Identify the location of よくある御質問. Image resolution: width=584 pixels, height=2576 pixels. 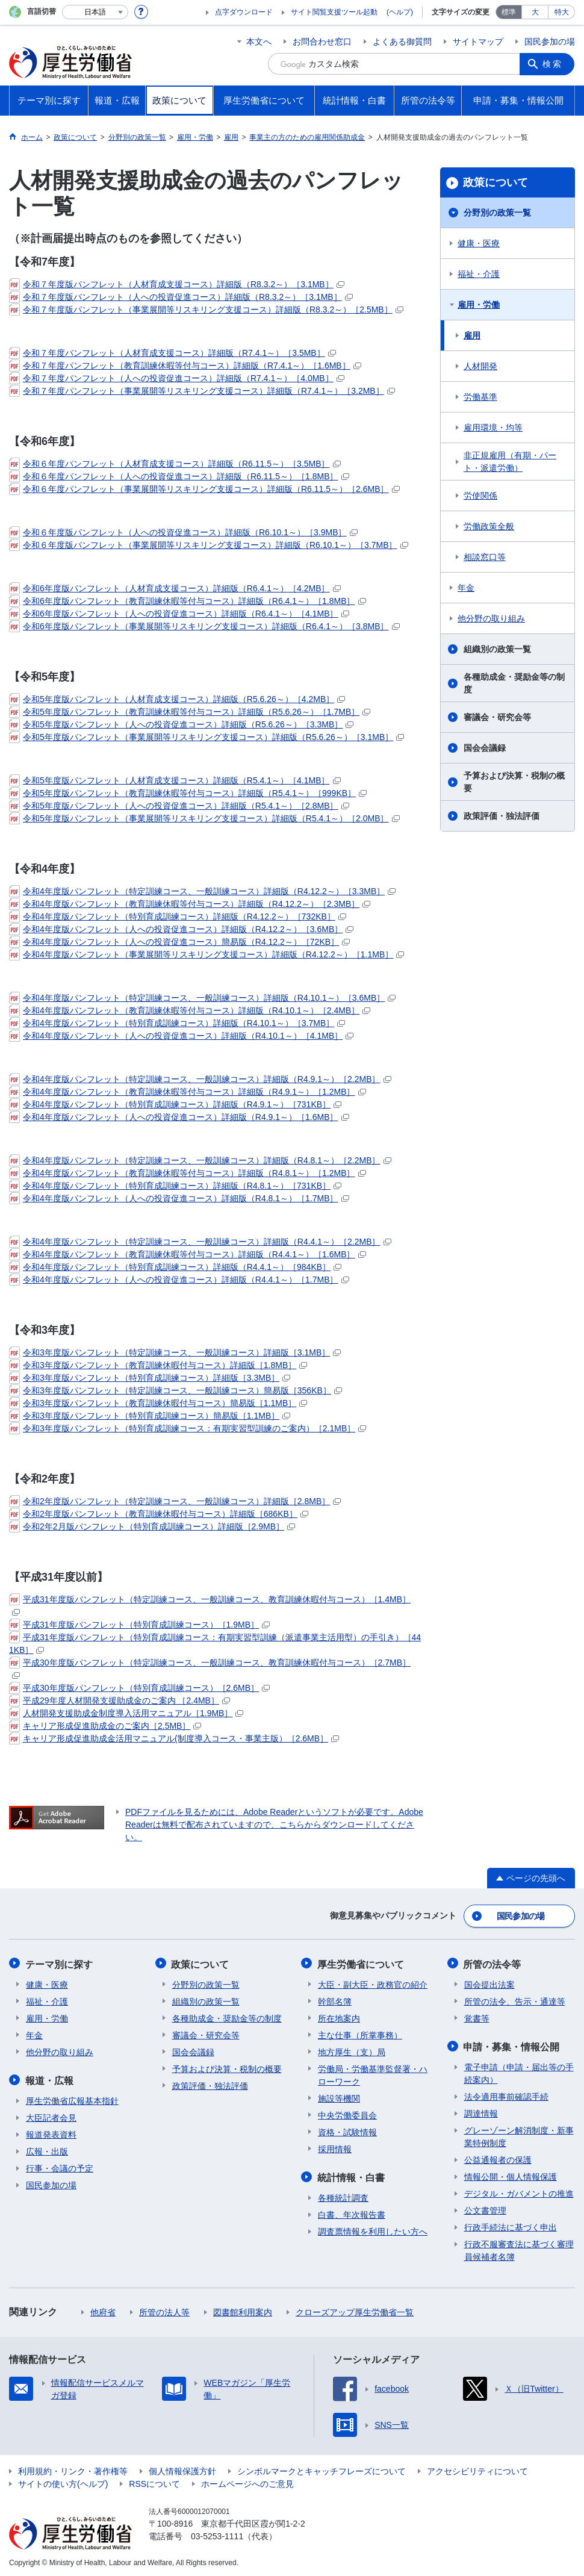
(402, 41).